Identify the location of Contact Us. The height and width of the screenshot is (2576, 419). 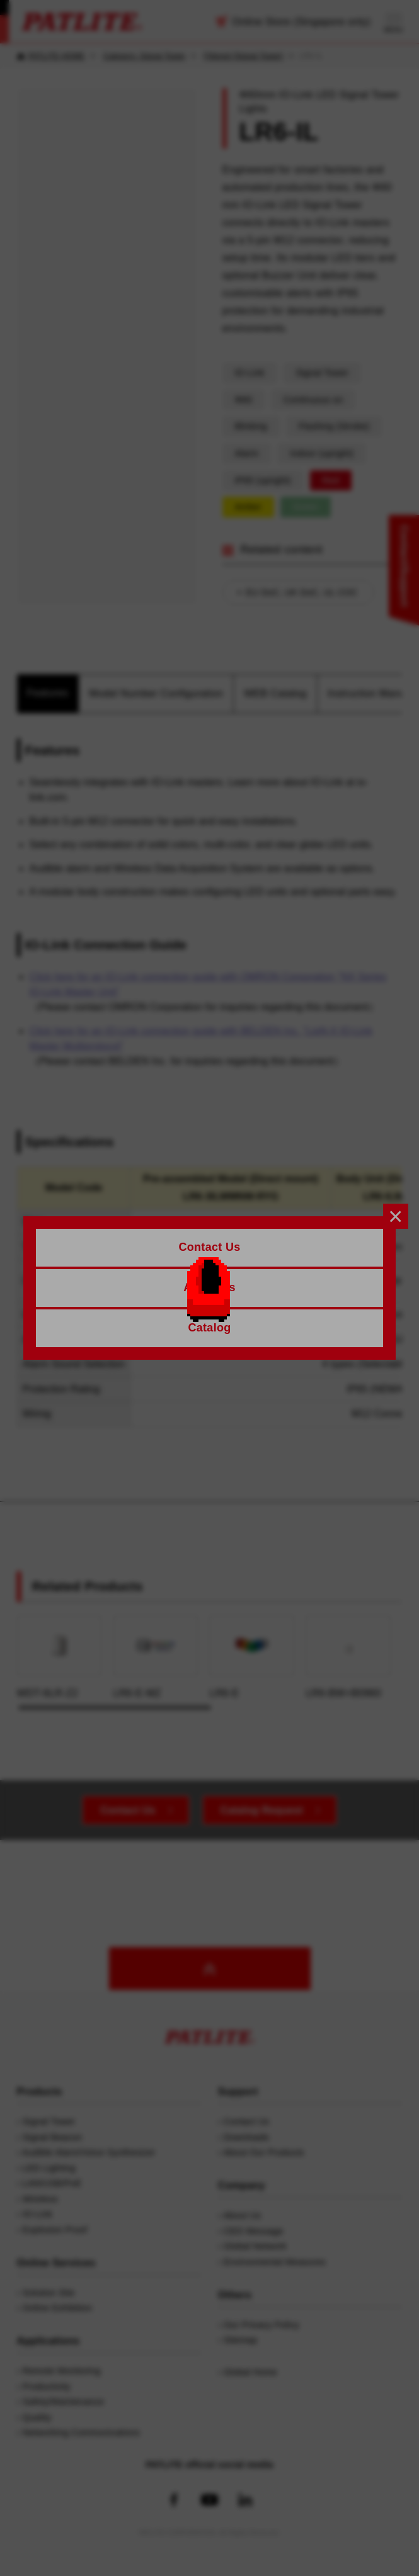
(128, 1810).